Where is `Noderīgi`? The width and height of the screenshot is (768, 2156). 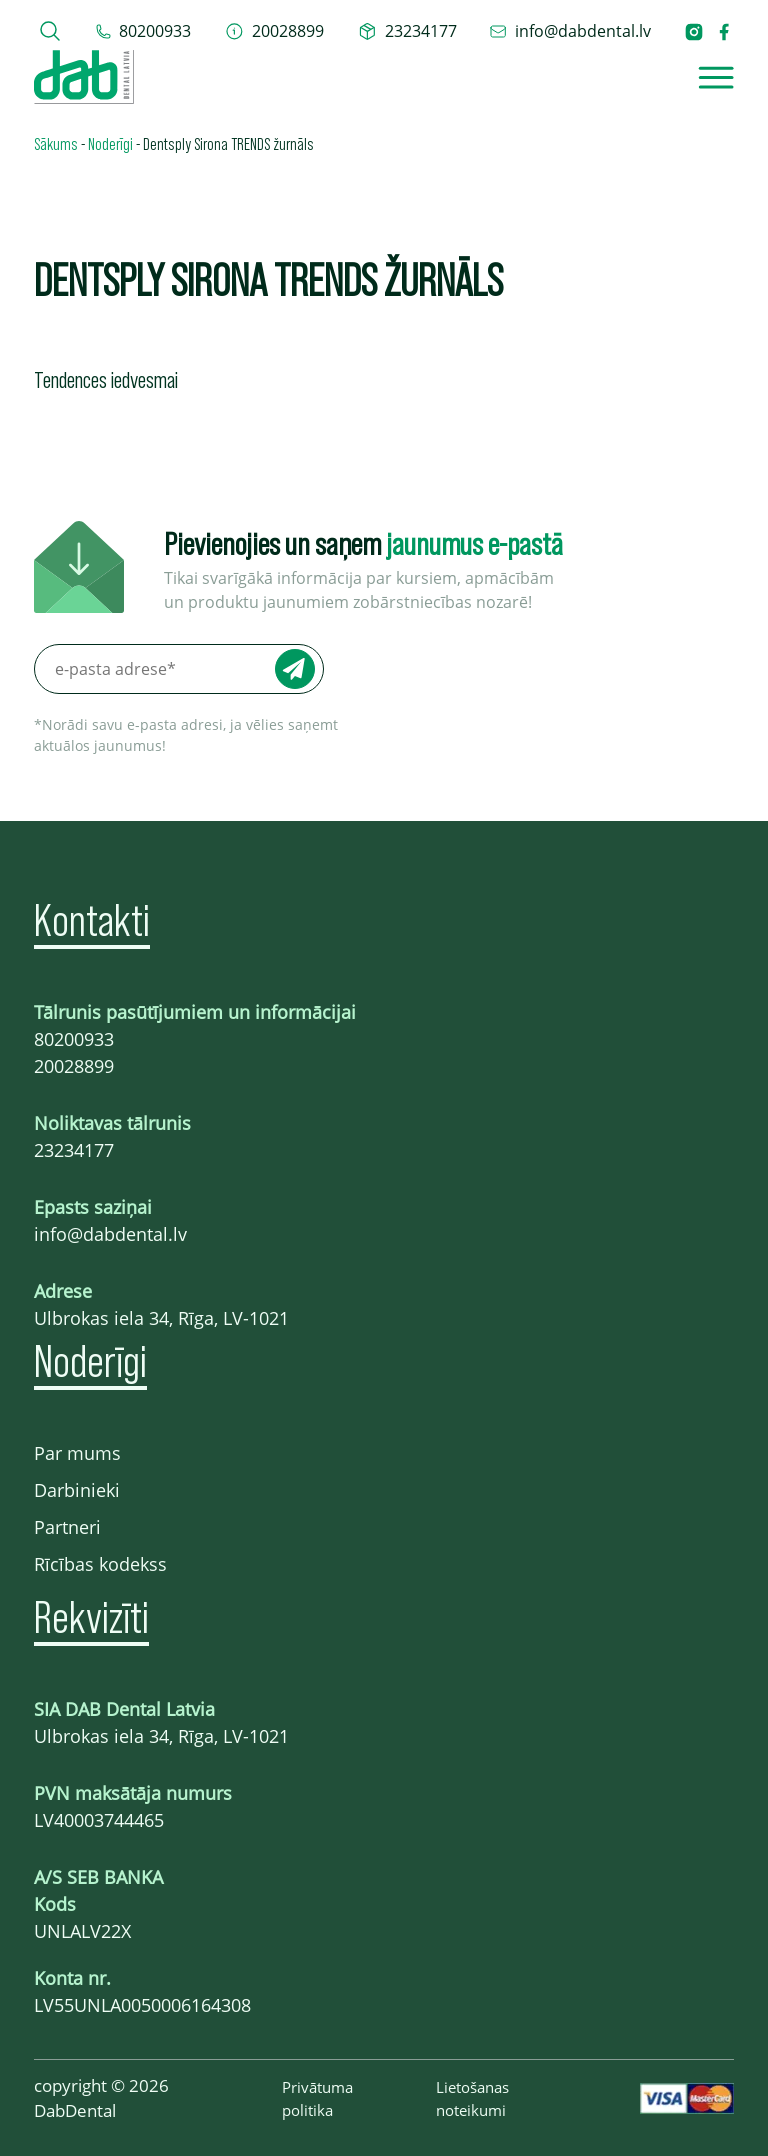
Noderīgi is located at coordinates (110, 143).